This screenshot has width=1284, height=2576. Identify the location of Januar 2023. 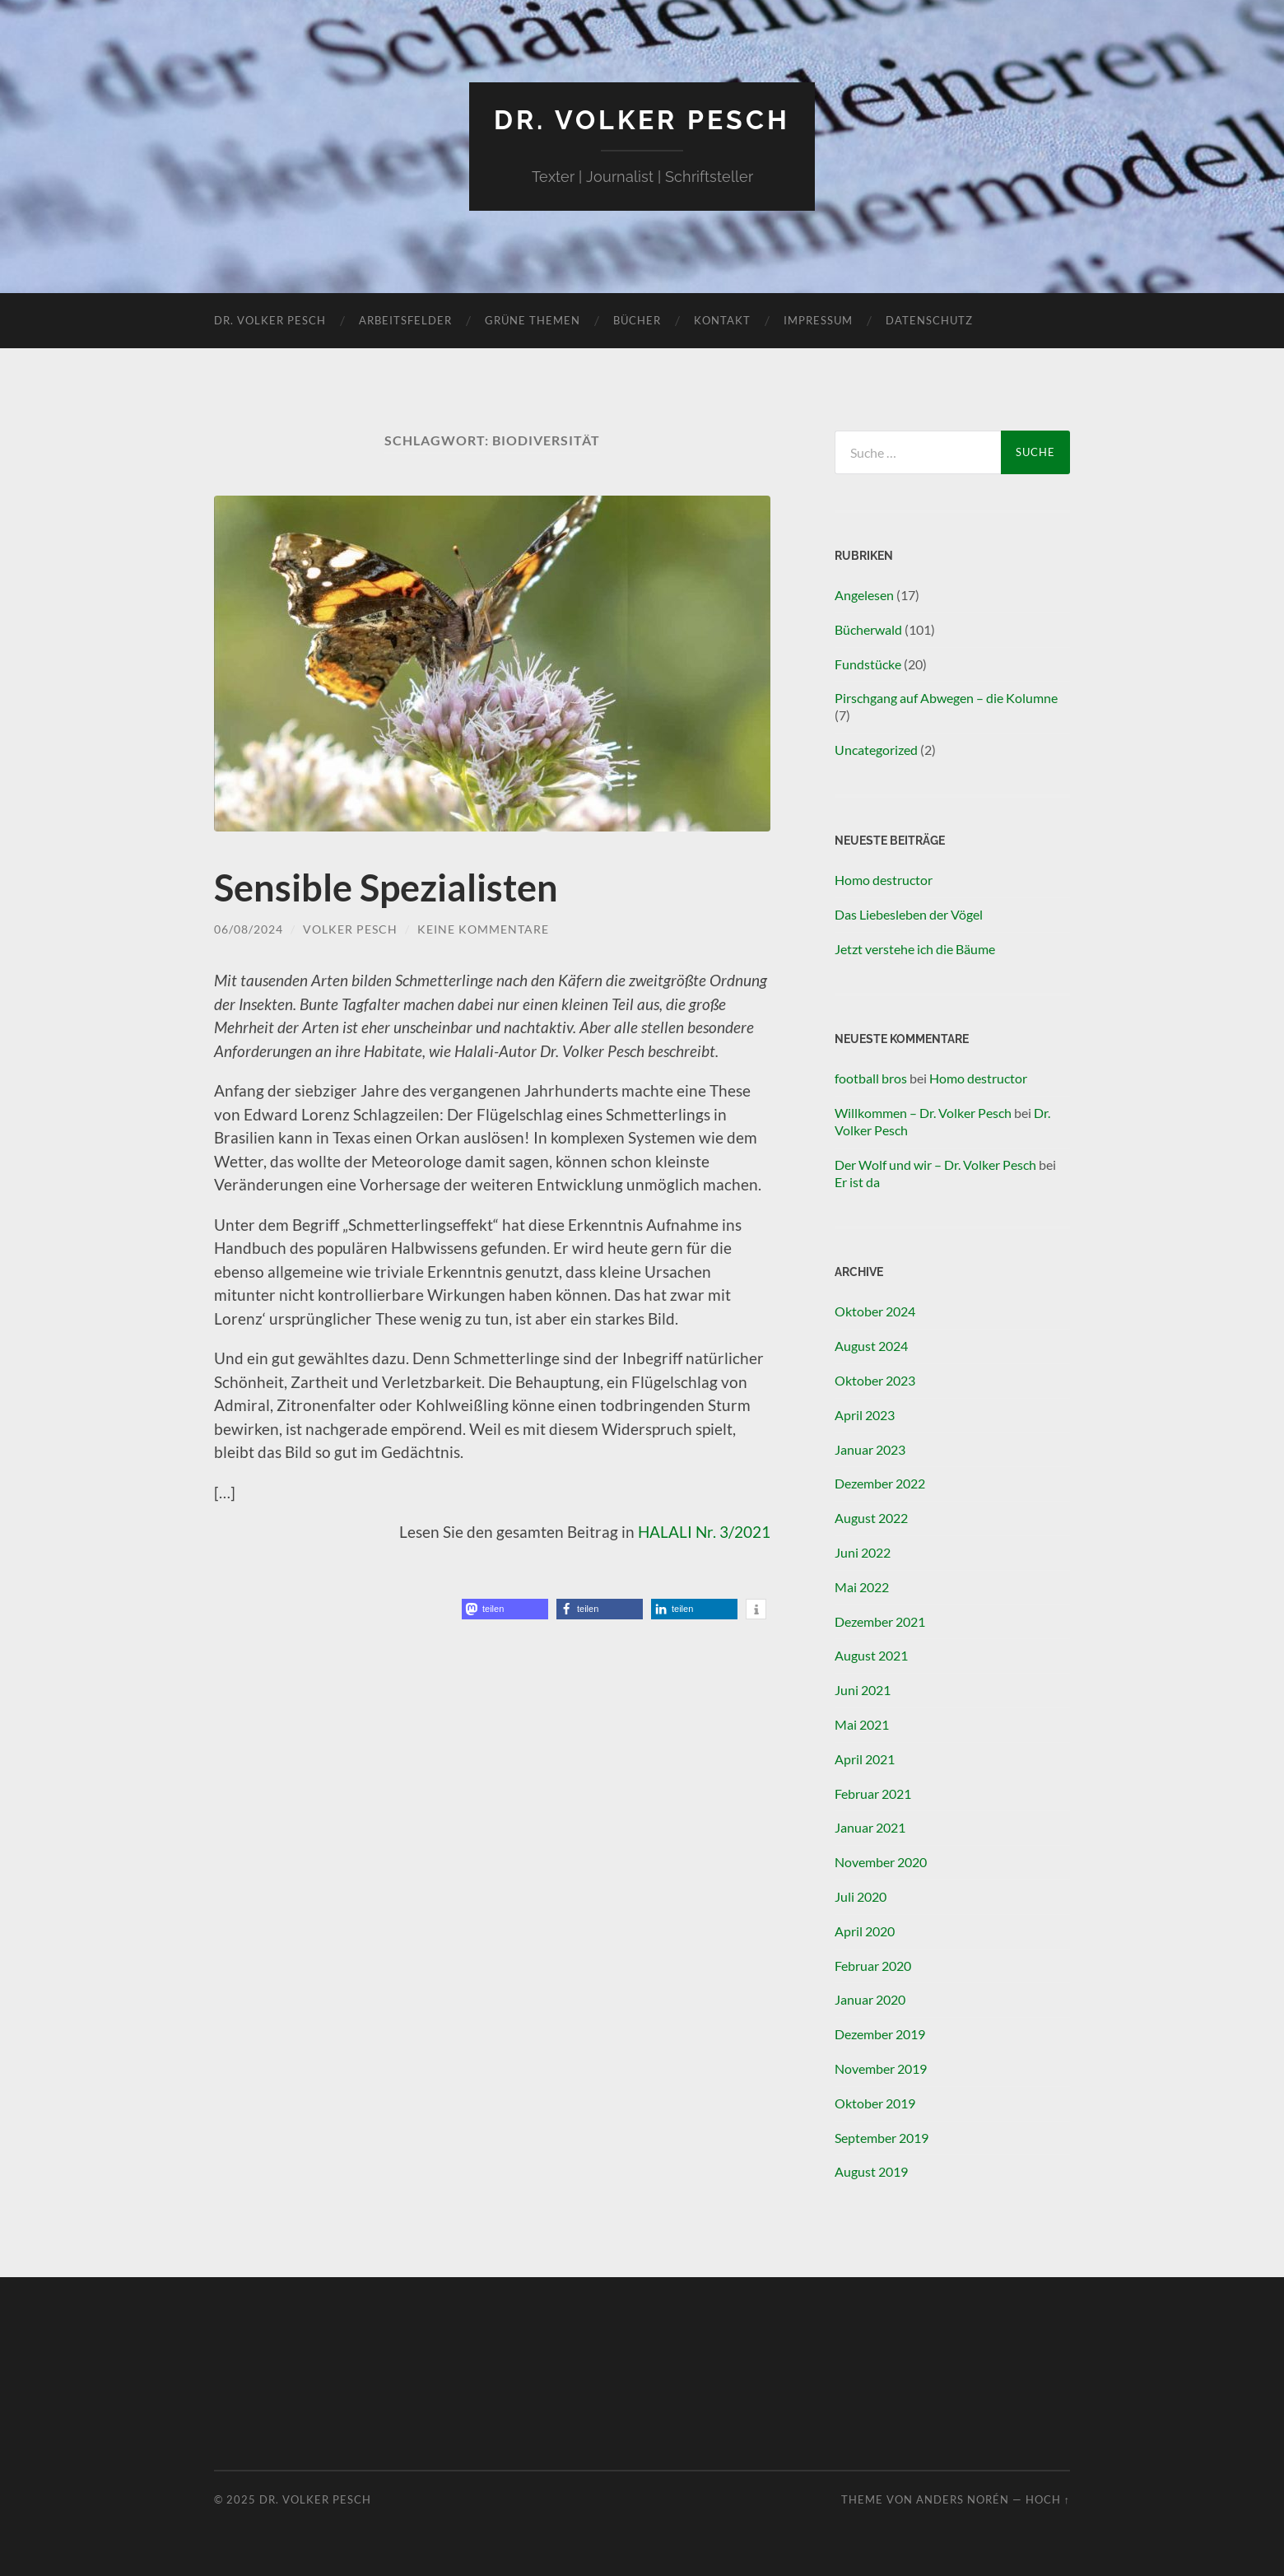
(870, 1449).